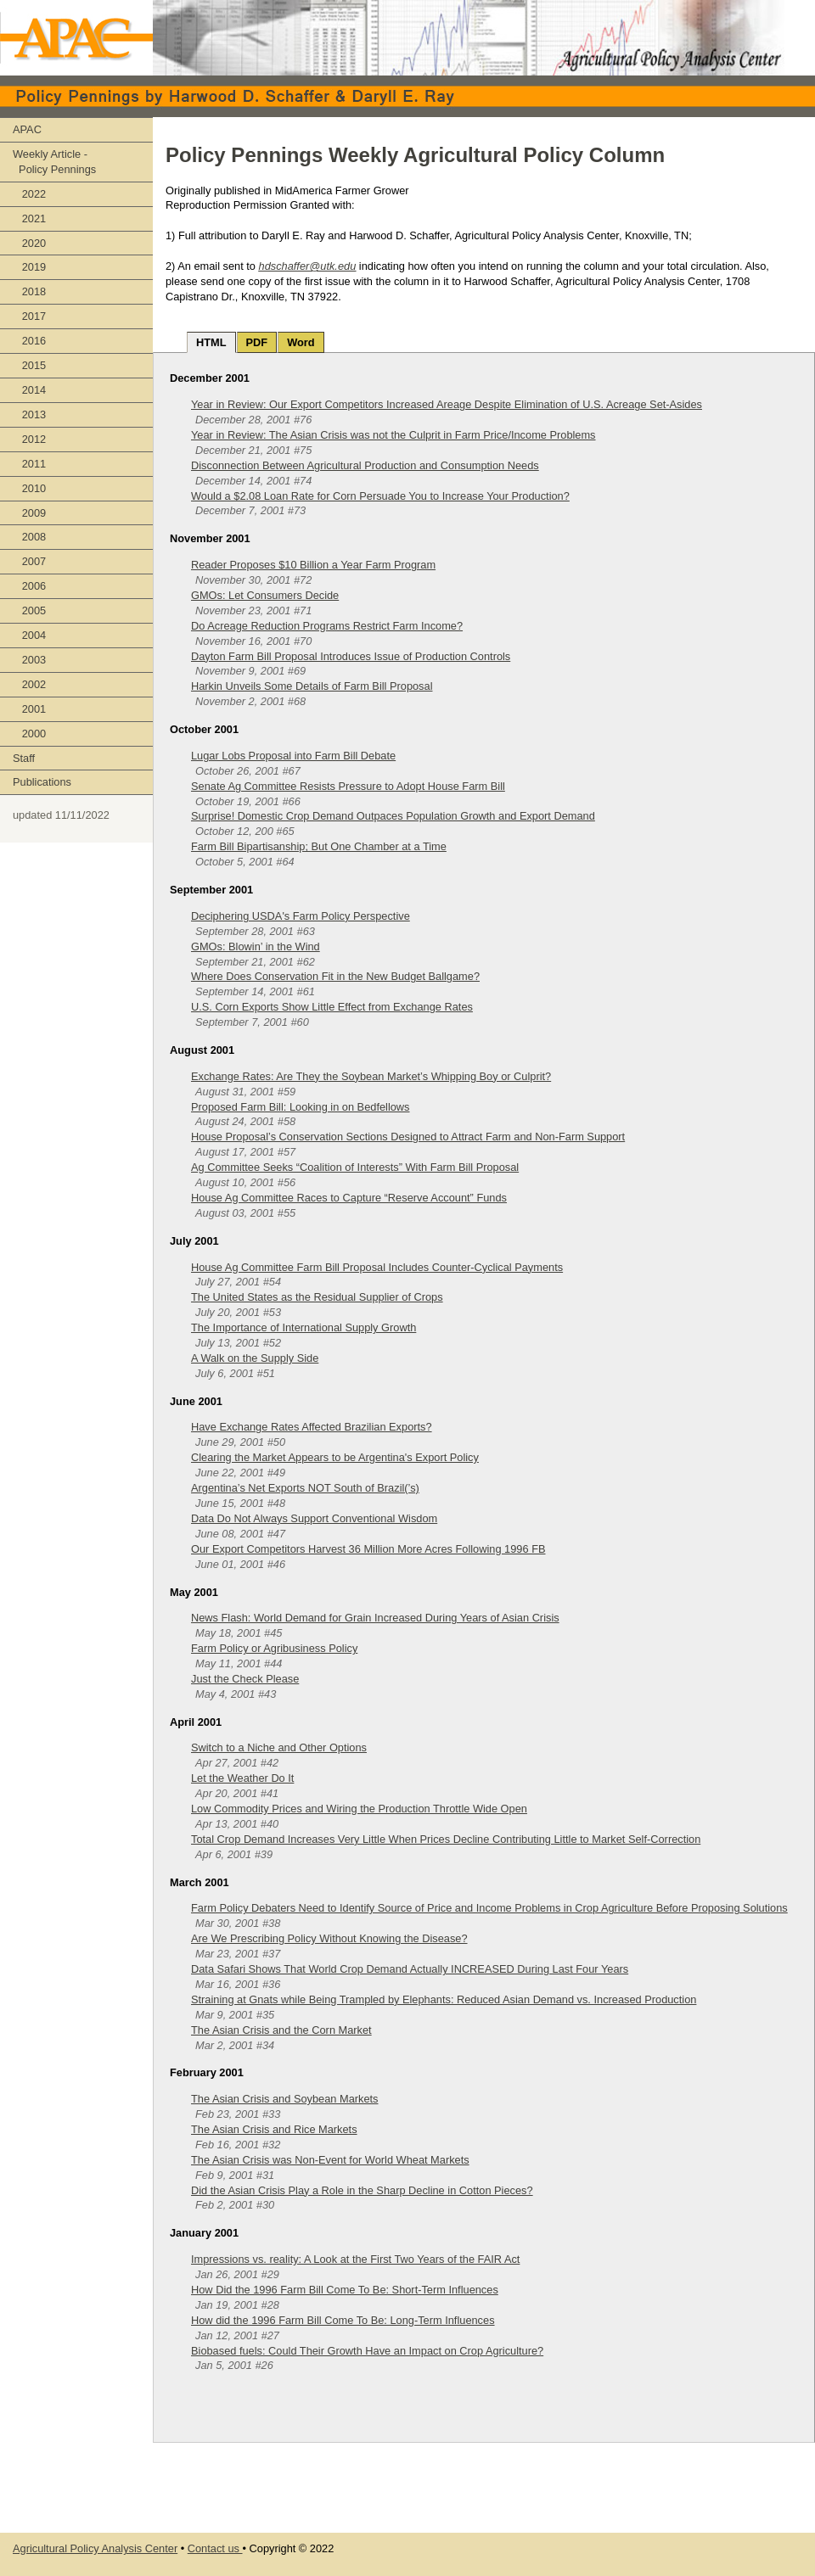 The height and width of the screenshot is (2576, 815). What do you see at coordinates (257, 342) in the screenshot?
I see `PDF` at bounding box center [257, 342].